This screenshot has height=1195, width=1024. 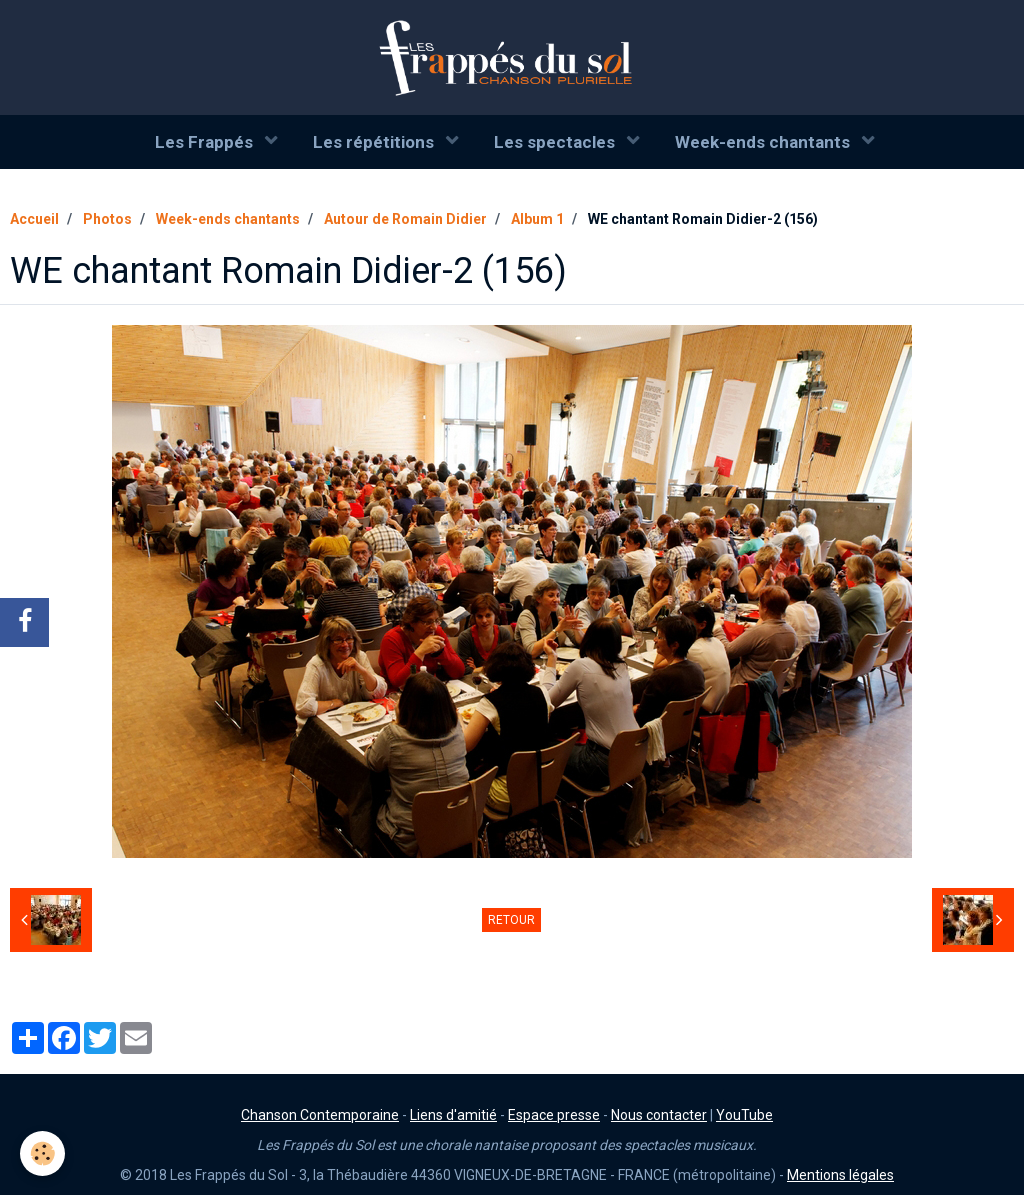 I want to click on Chanson Contemporaine, so click(x=320, y=1115).